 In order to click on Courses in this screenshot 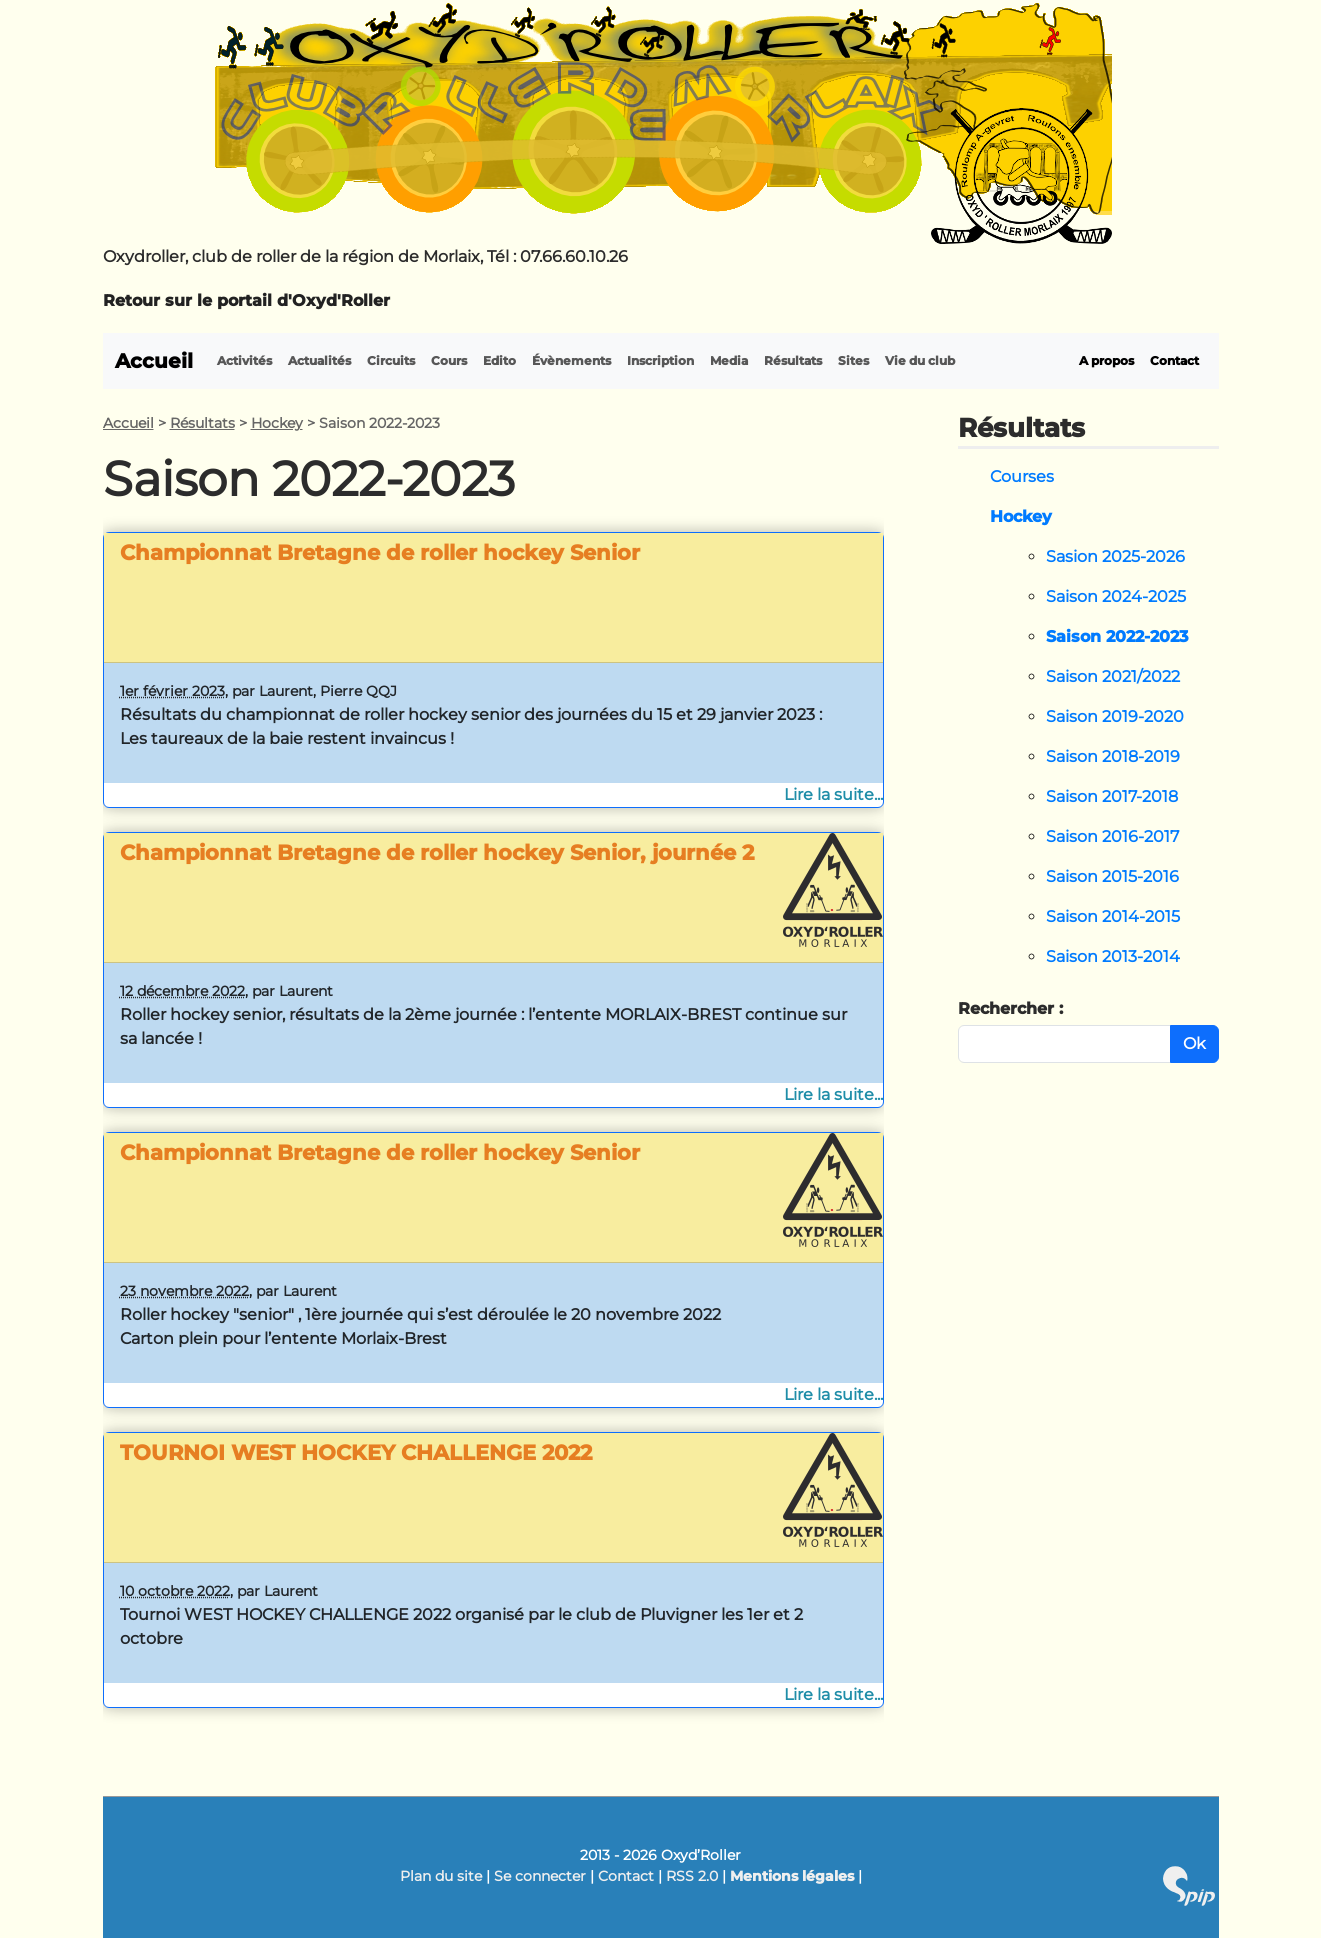, I will do `click(1022, 476)`.